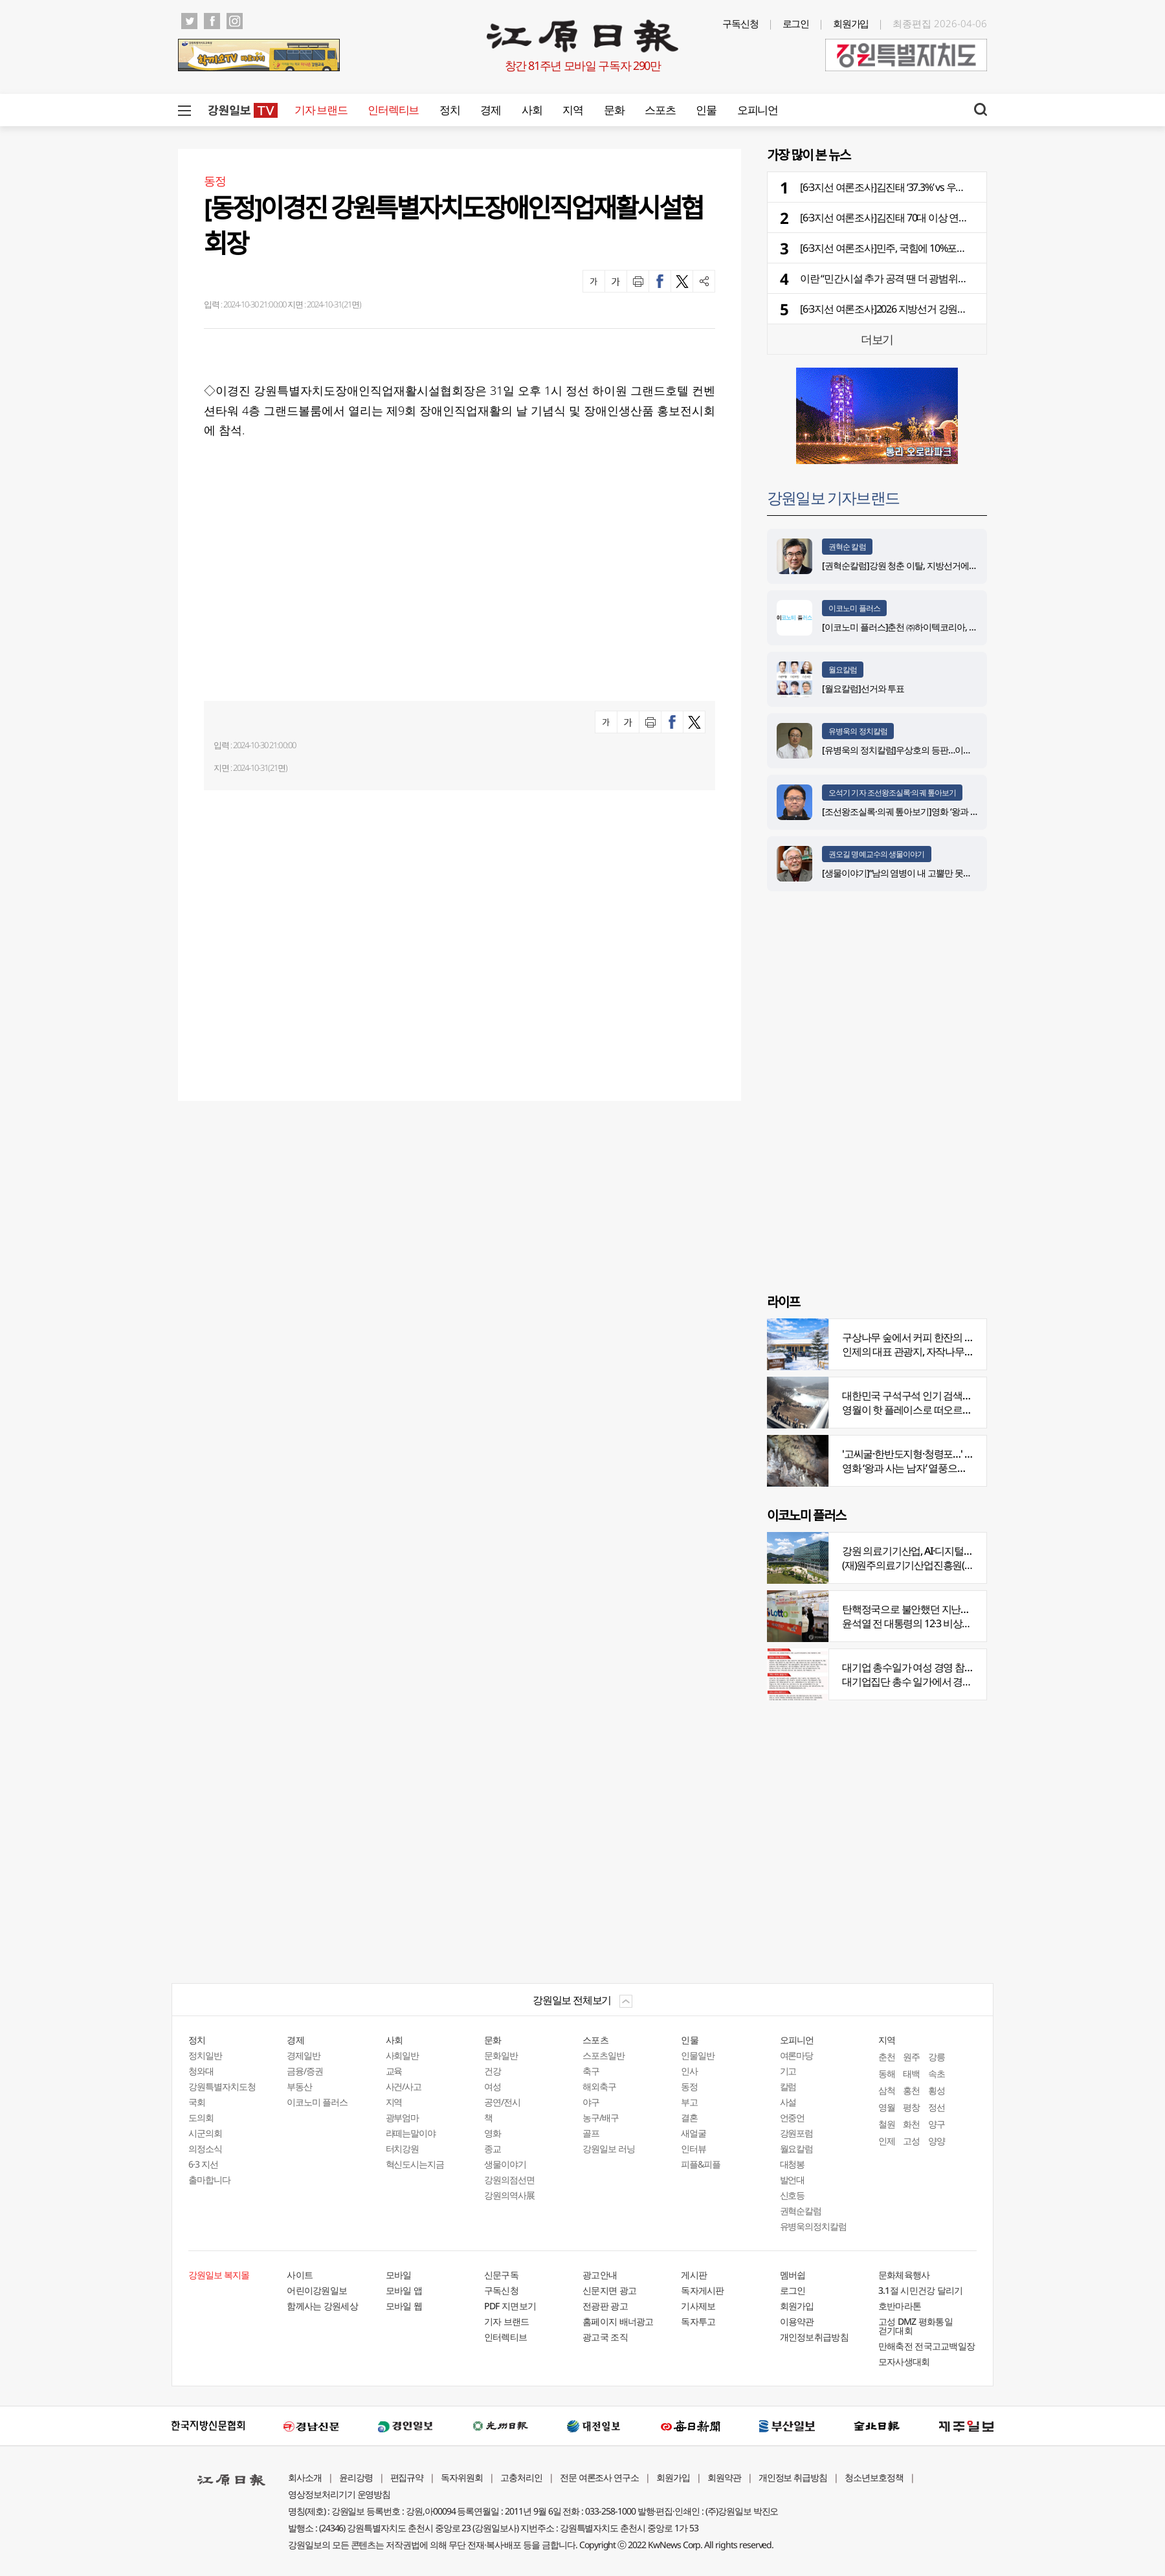 The height and width of the screenshot is (2576, 1165). What do you see at coordinates (201, 2117) in the screenshot?
I see `도의회` at bounding box center [201, 2117].